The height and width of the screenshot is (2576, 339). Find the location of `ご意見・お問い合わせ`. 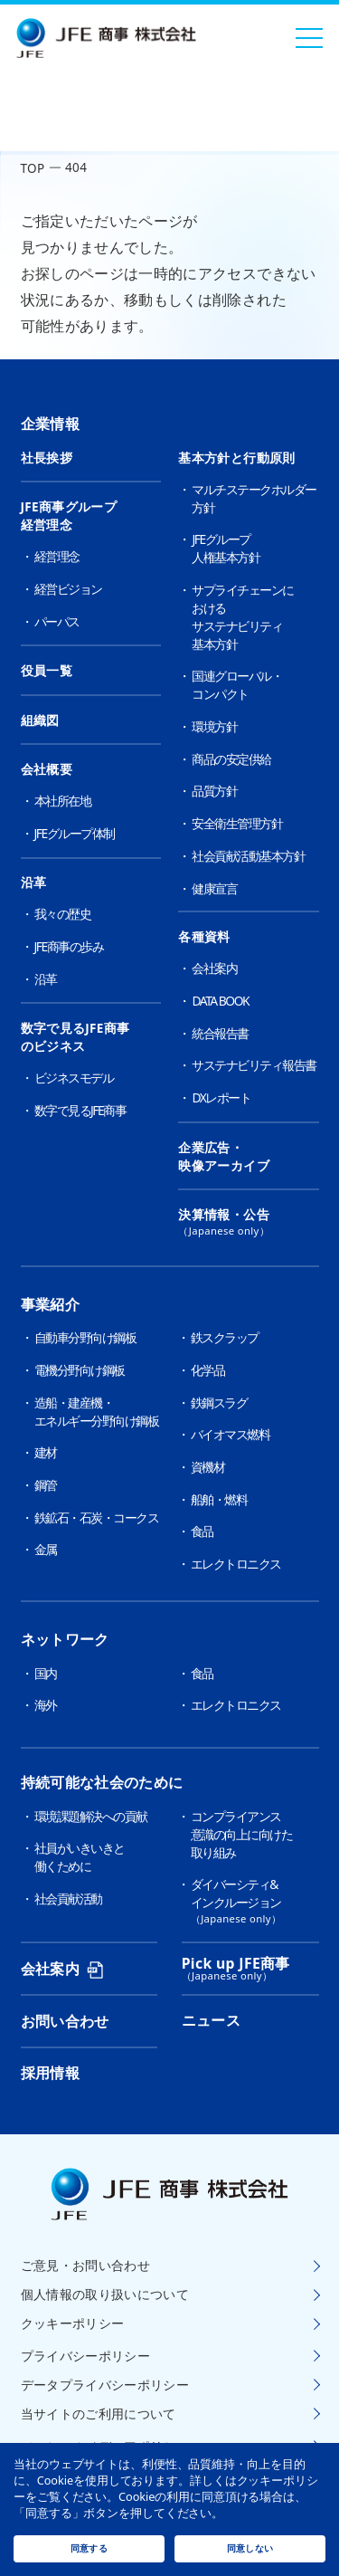

ご意見・お問い合わせ is located at coordinates (86, 2265).